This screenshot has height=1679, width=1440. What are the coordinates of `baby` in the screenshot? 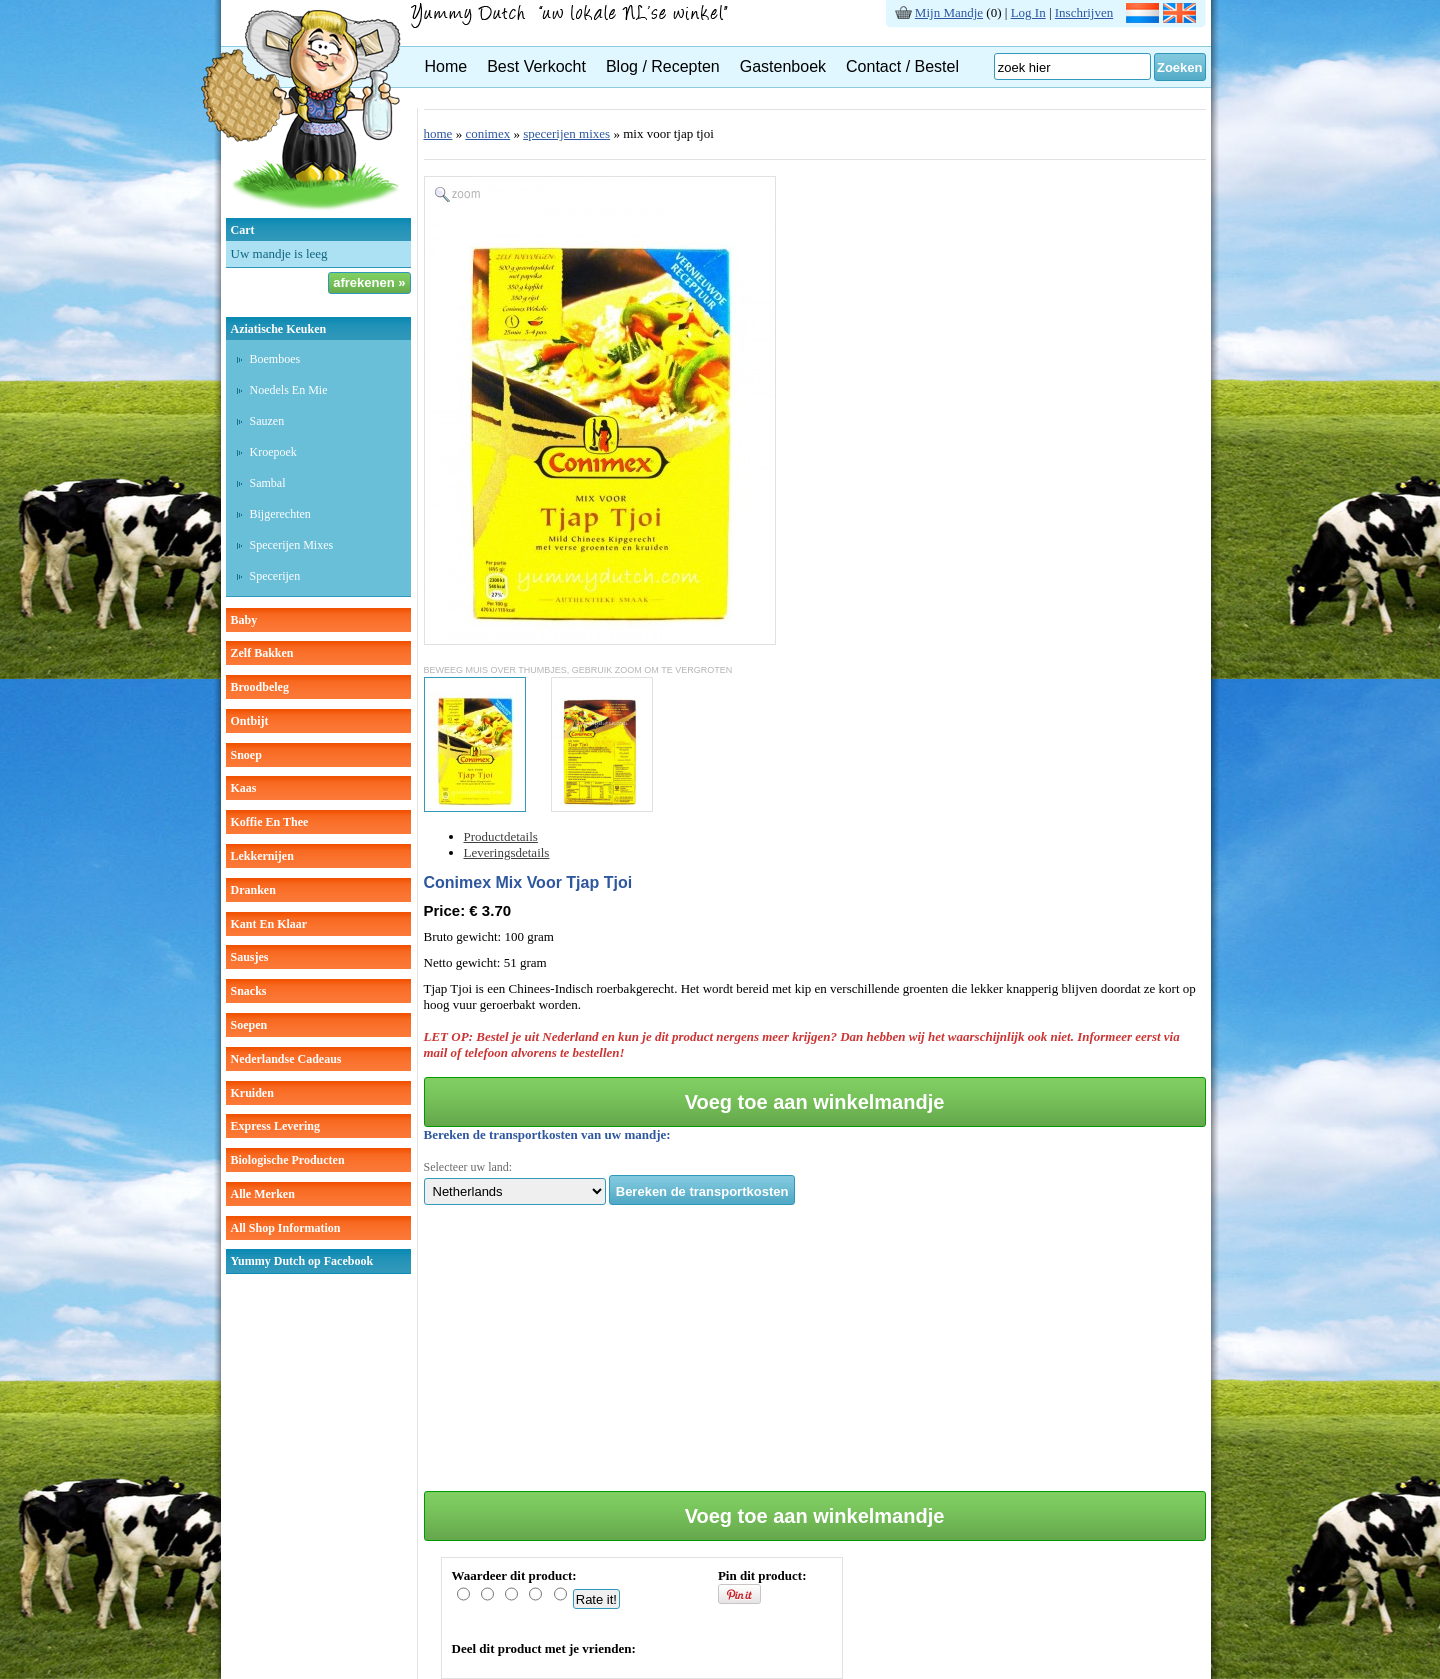 It's located at (244, 620).